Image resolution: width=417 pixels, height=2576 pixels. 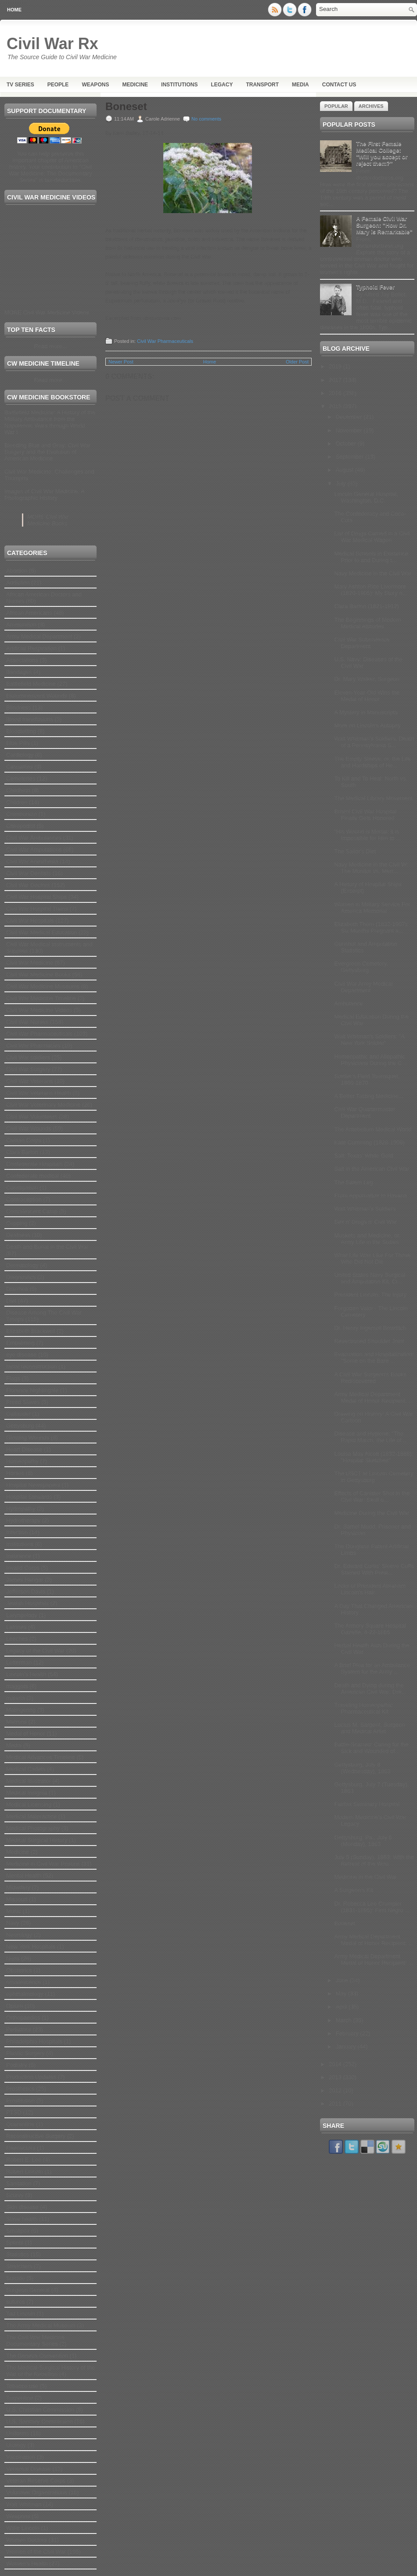 What do you see at coordinates (36, 2551) in the screenshot?
I see `Women of the Civil War` at bounding box center [36, 2551].